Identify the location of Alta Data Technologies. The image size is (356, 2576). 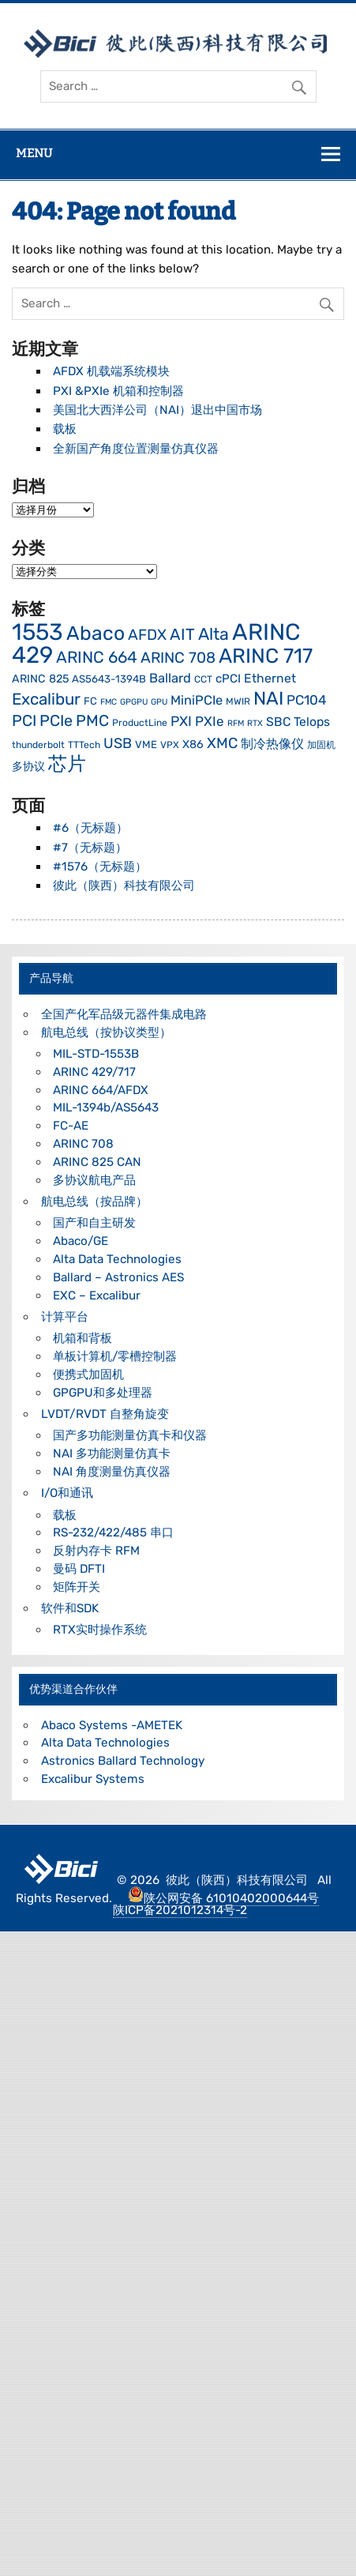
(117, 1259).